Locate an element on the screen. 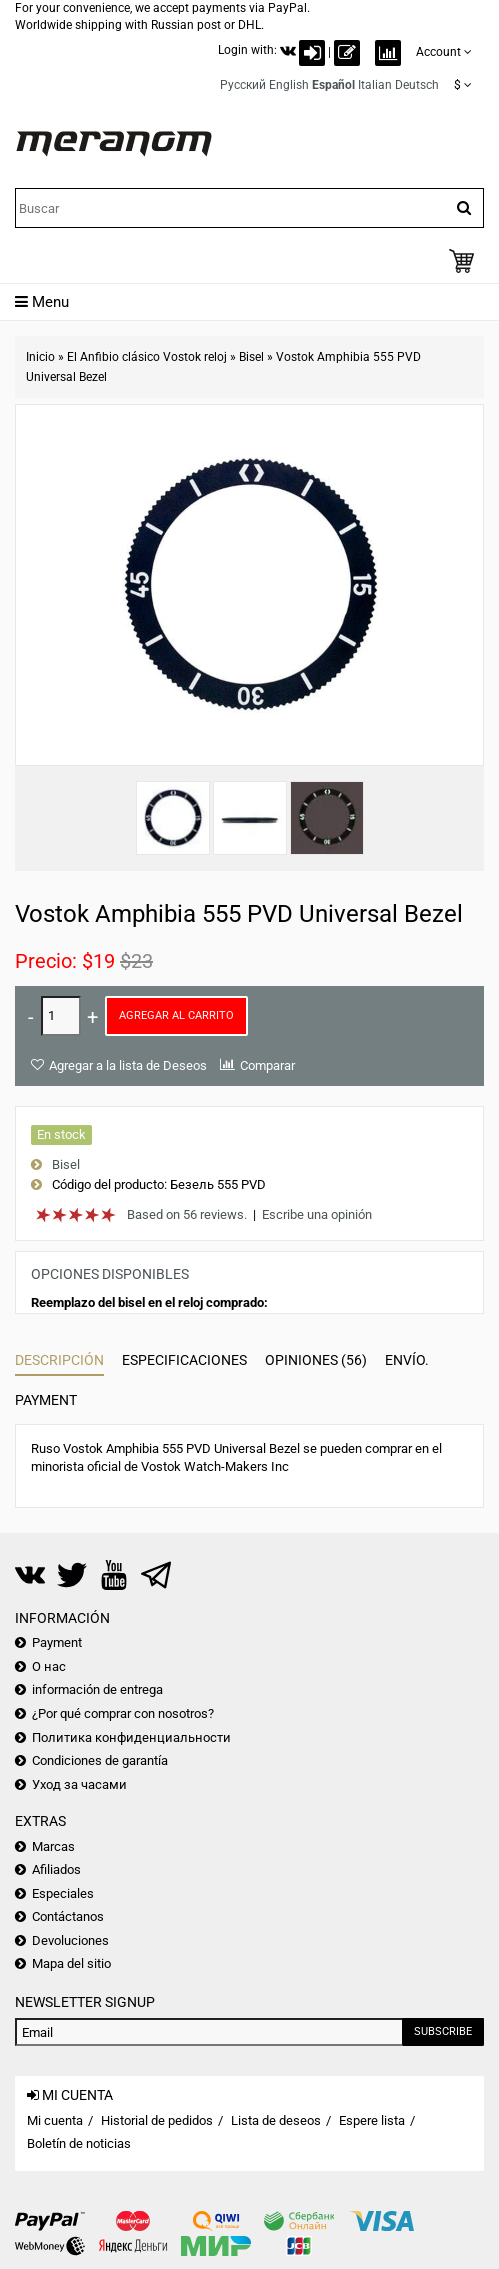 The image size is (499, 2269). Devoluciones is located at coordinates (70, 1940).